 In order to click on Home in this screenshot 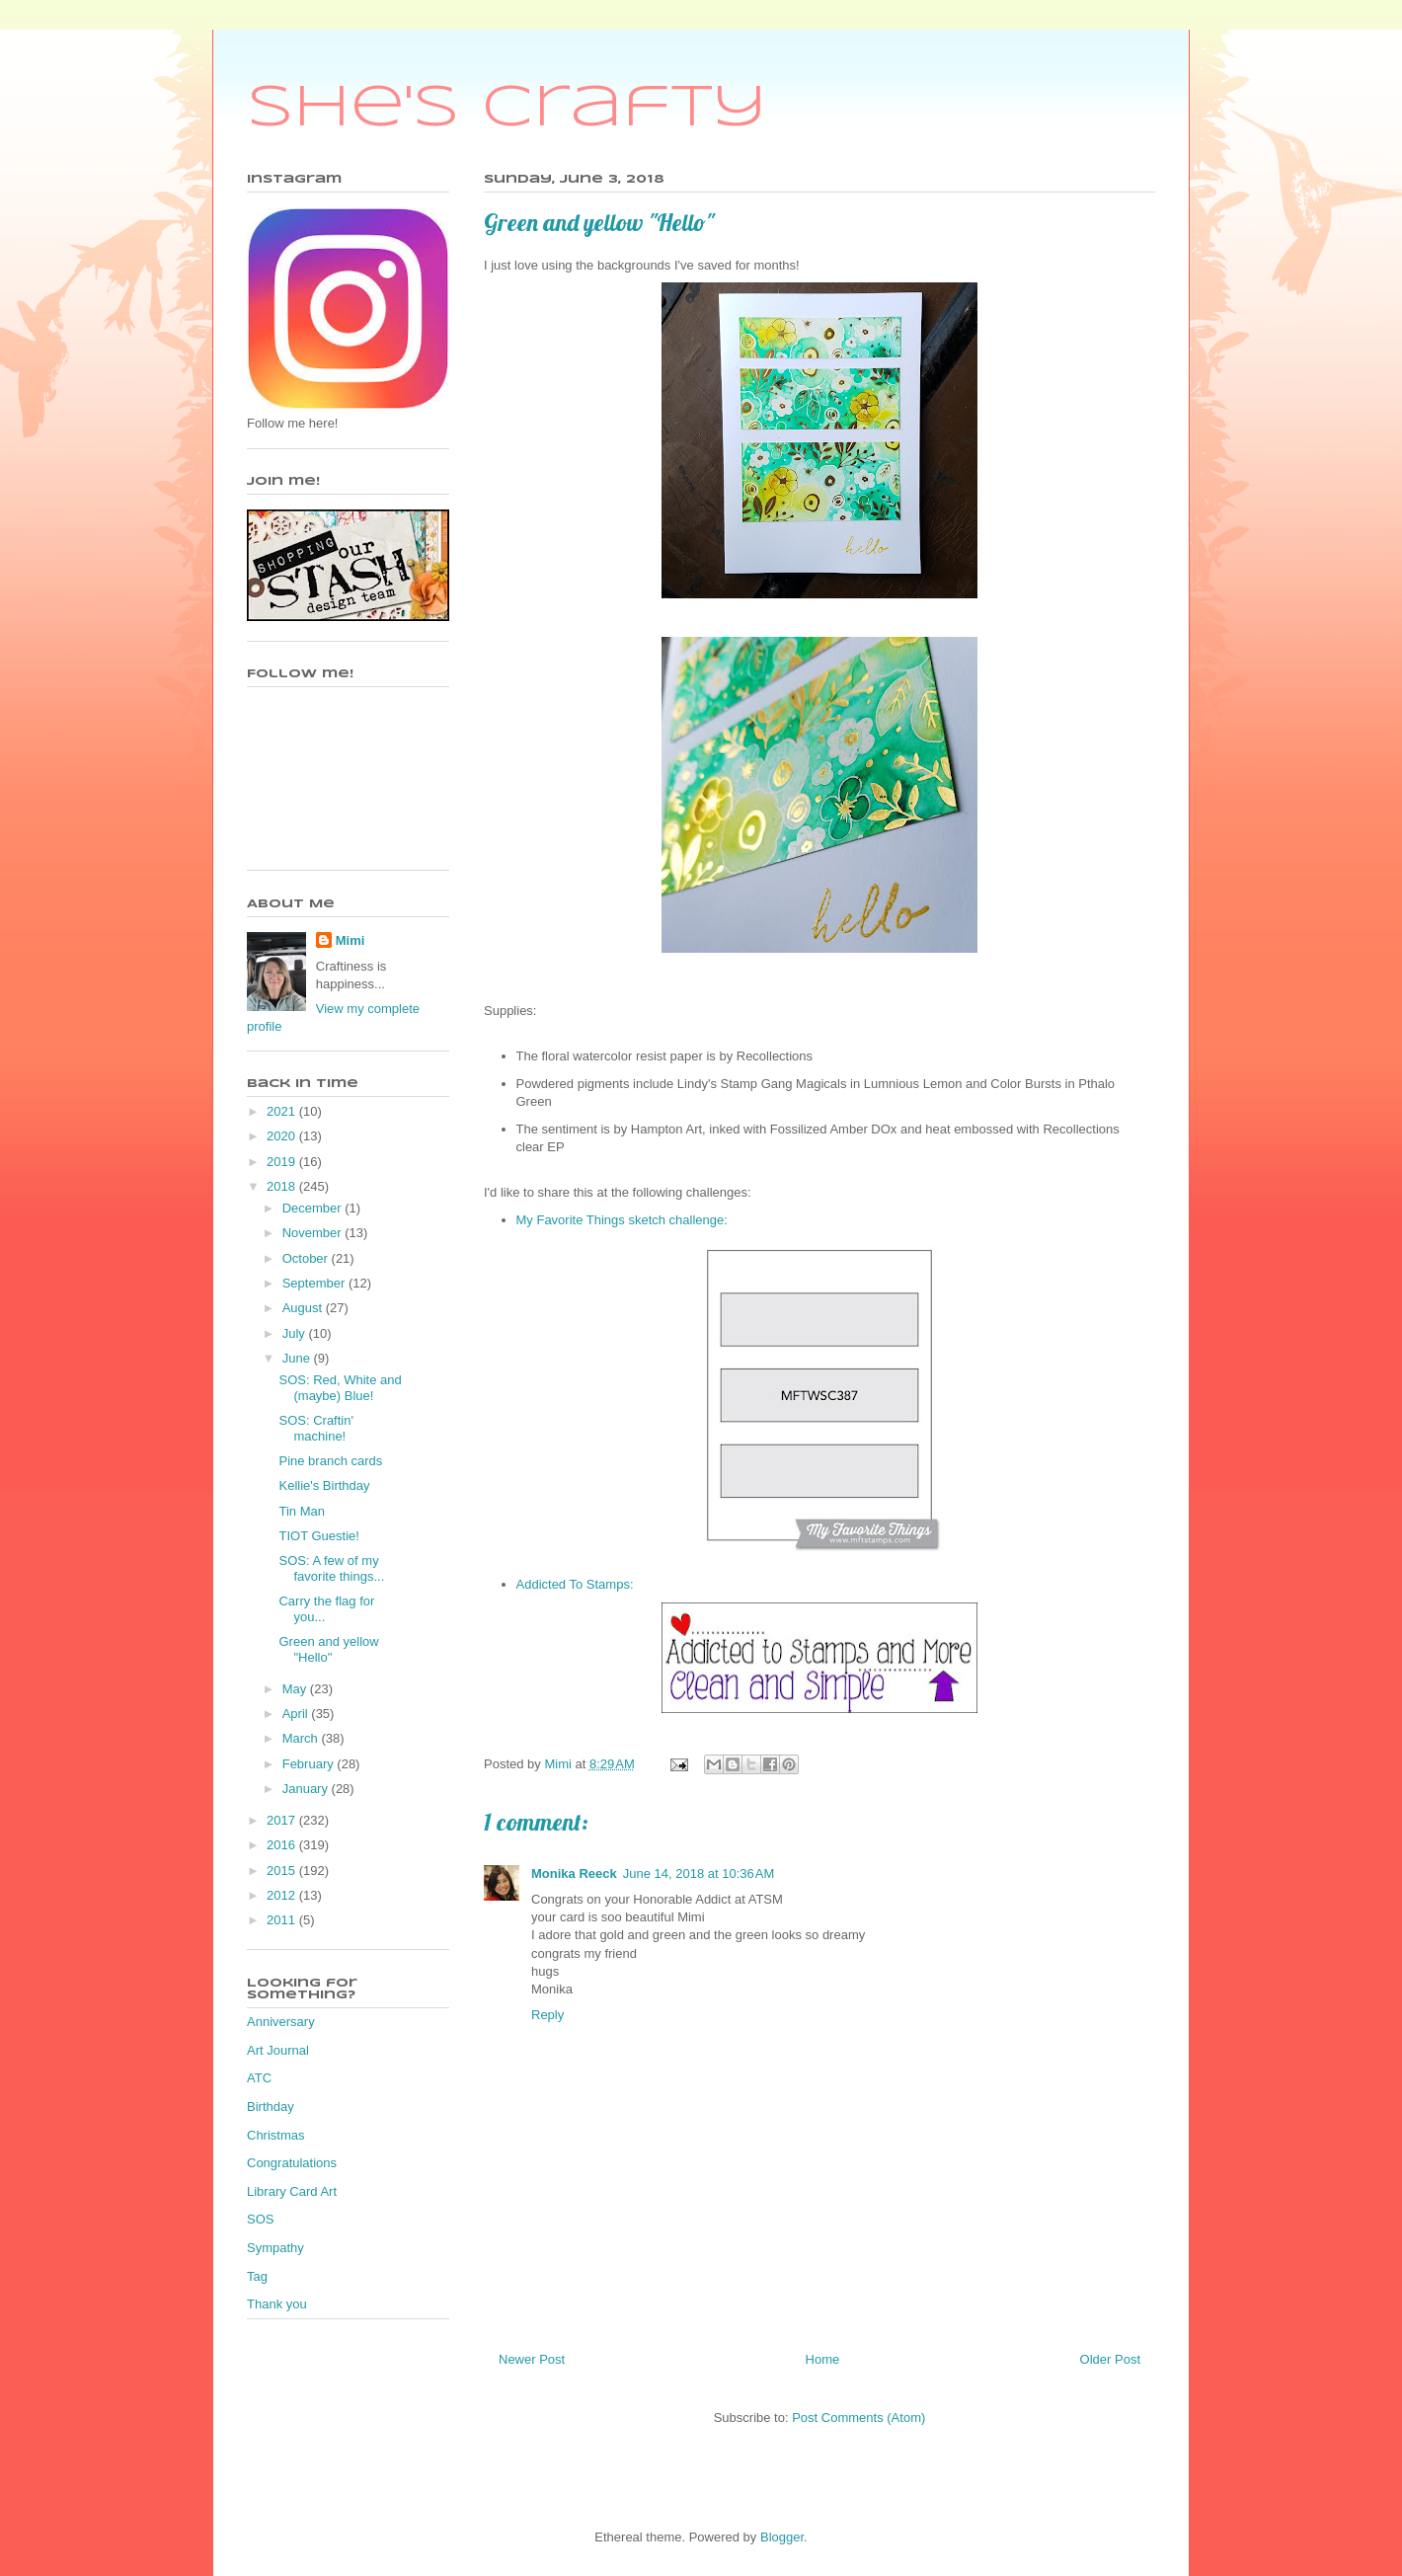, I will do `click(823, 2359)`.